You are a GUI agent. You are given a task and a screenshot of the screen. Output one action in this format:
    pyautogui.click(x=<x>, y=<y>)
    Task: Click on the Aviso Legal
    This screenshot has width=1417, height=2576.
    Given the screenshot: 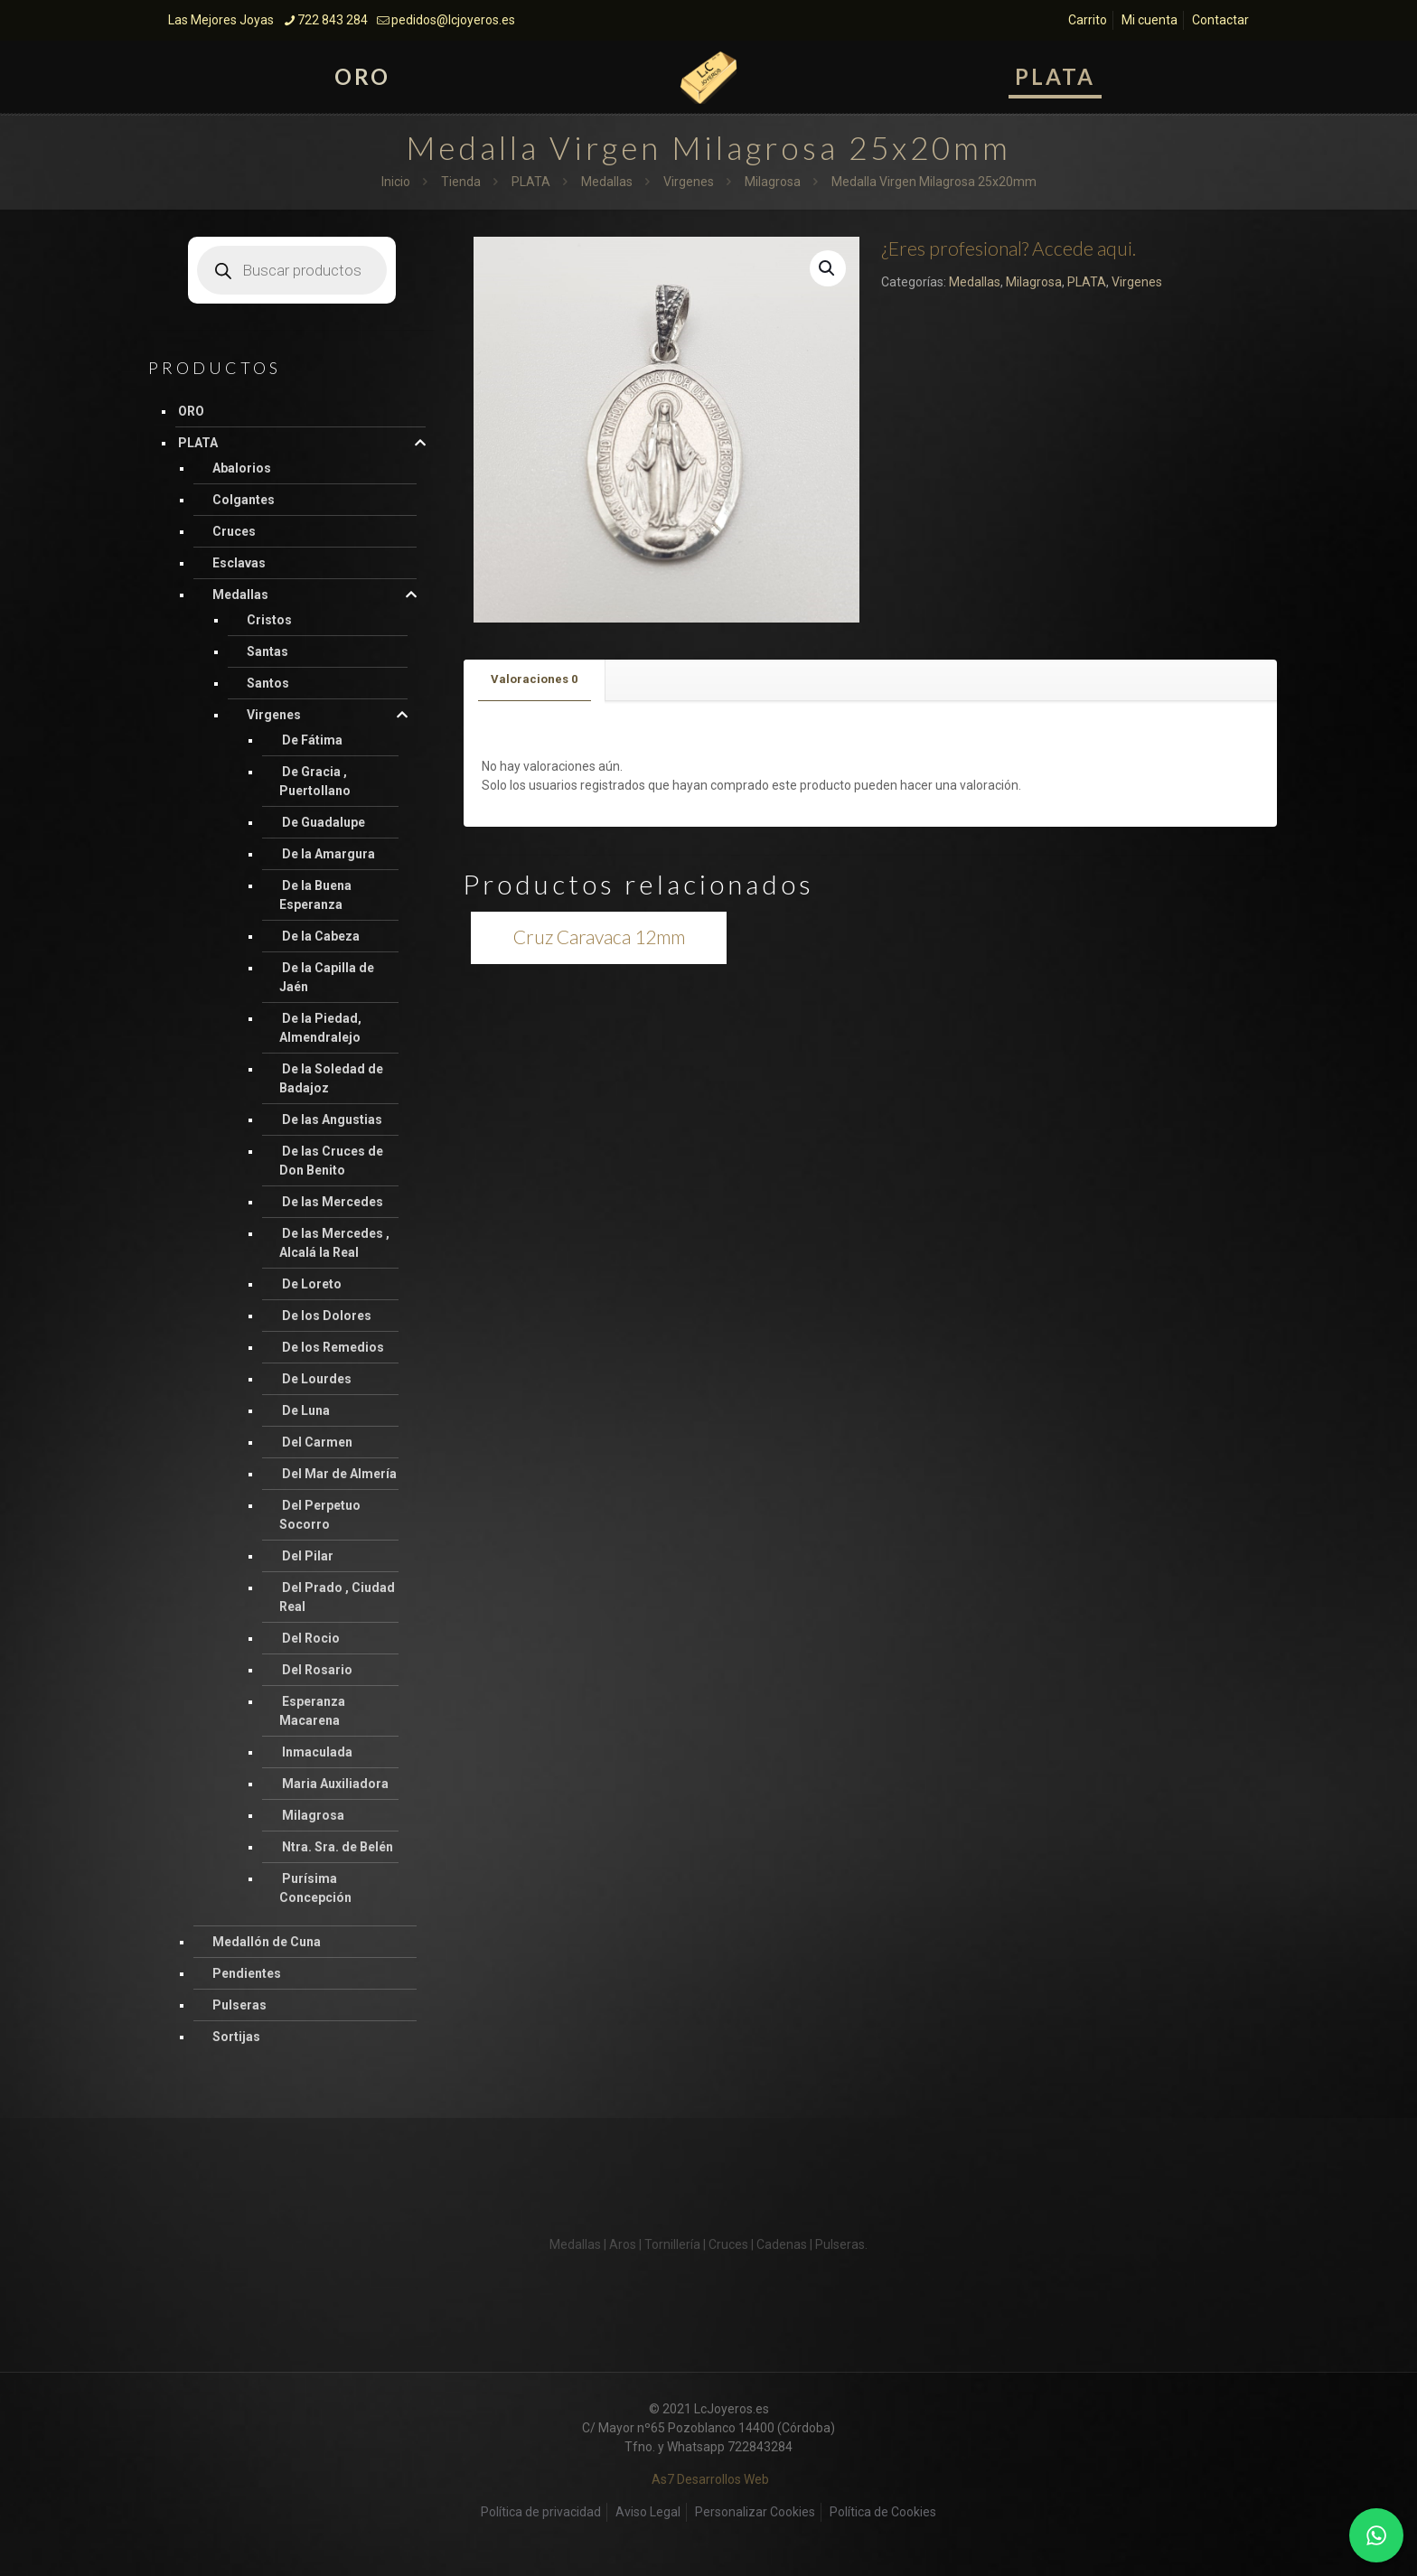 What is the action you would take?
    pyautogui.click(x=647, y=2512)
    